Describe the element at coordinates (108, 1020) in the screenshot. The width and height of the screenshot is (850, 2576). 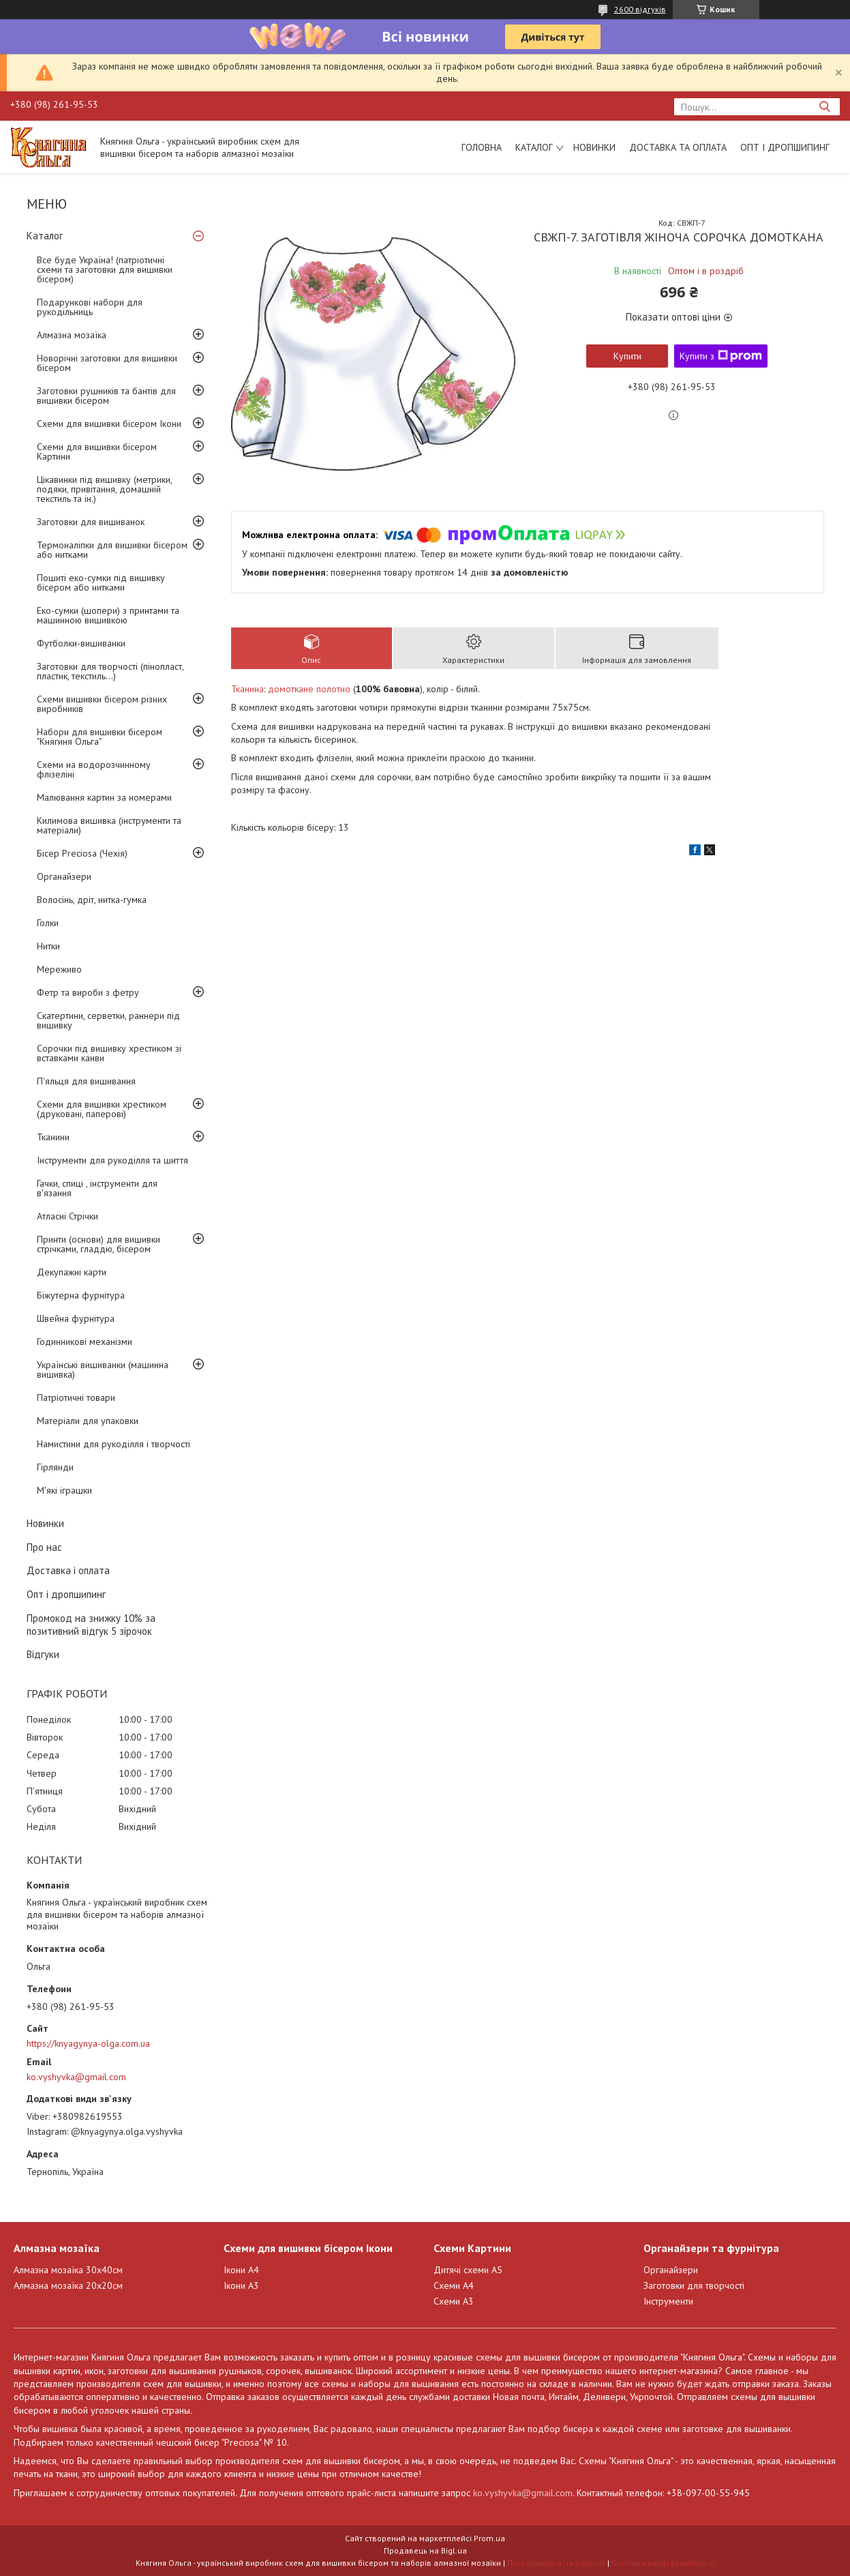
I see `Скатертини, серветки, раннери під вишивку` at that location.